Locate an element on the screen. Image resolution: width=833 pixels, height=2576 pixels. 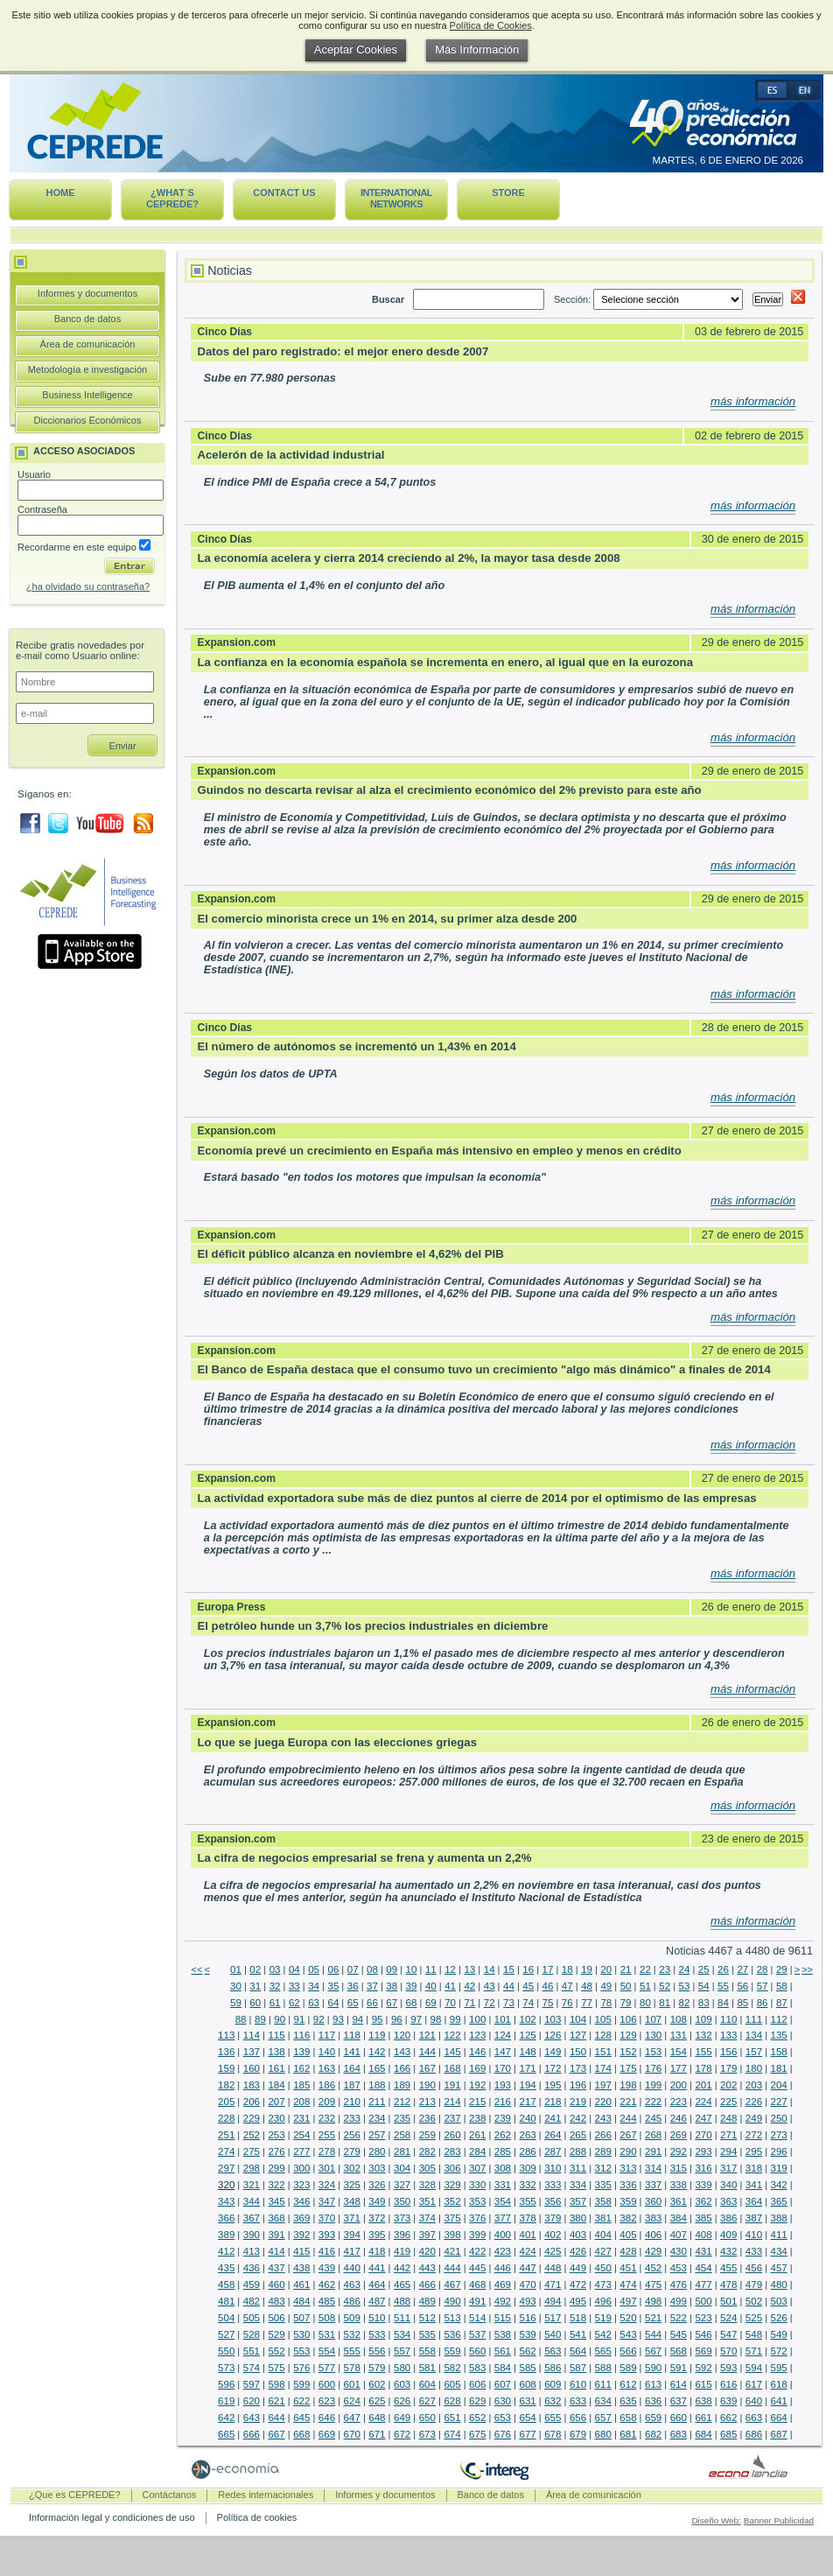
58 is located at coordinates (782, 1986).